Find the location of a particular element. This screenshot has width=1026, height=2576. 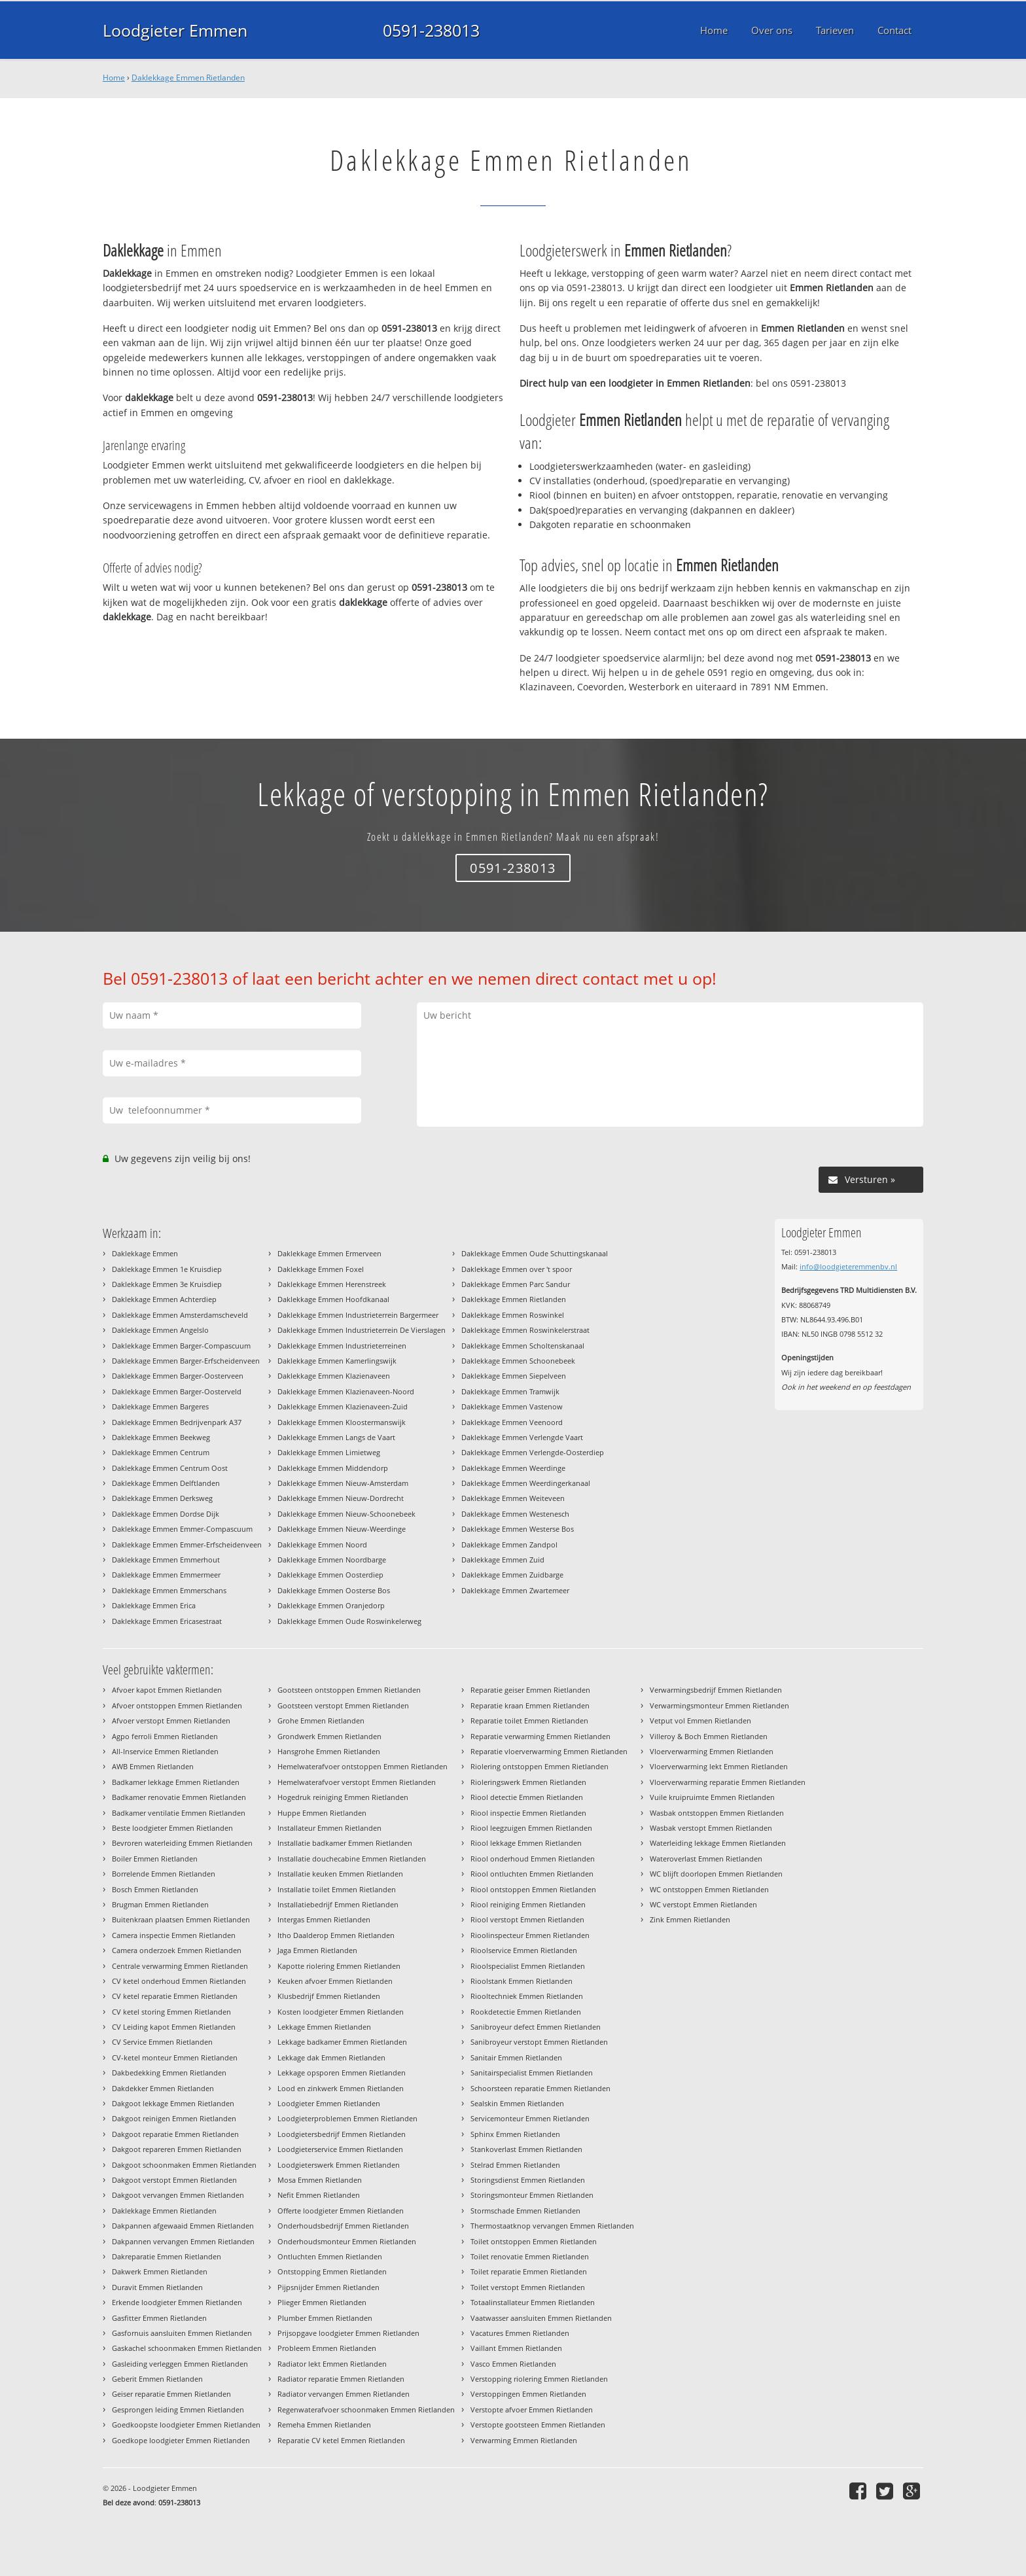

Daklekkage Emmen Industrieterrein De Vierslagen is located at coordinates (361, 1330).